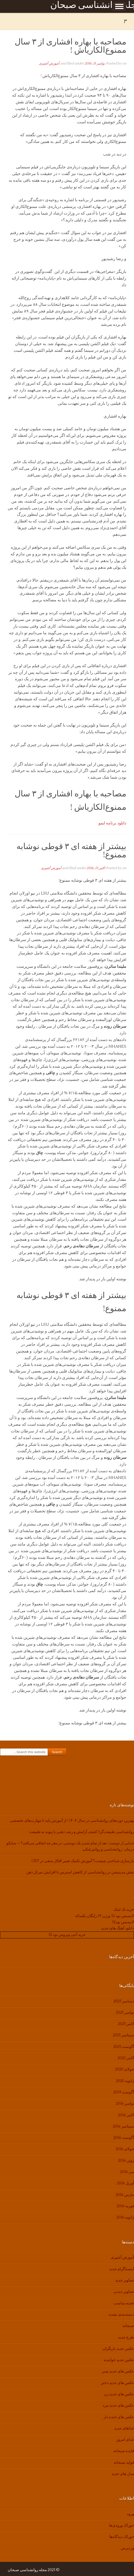 This screenshot has height=2576, width=134. Describe the element at coordinates (124, 2462) in the screenshot. I see `فواید صبحانه` at that location.